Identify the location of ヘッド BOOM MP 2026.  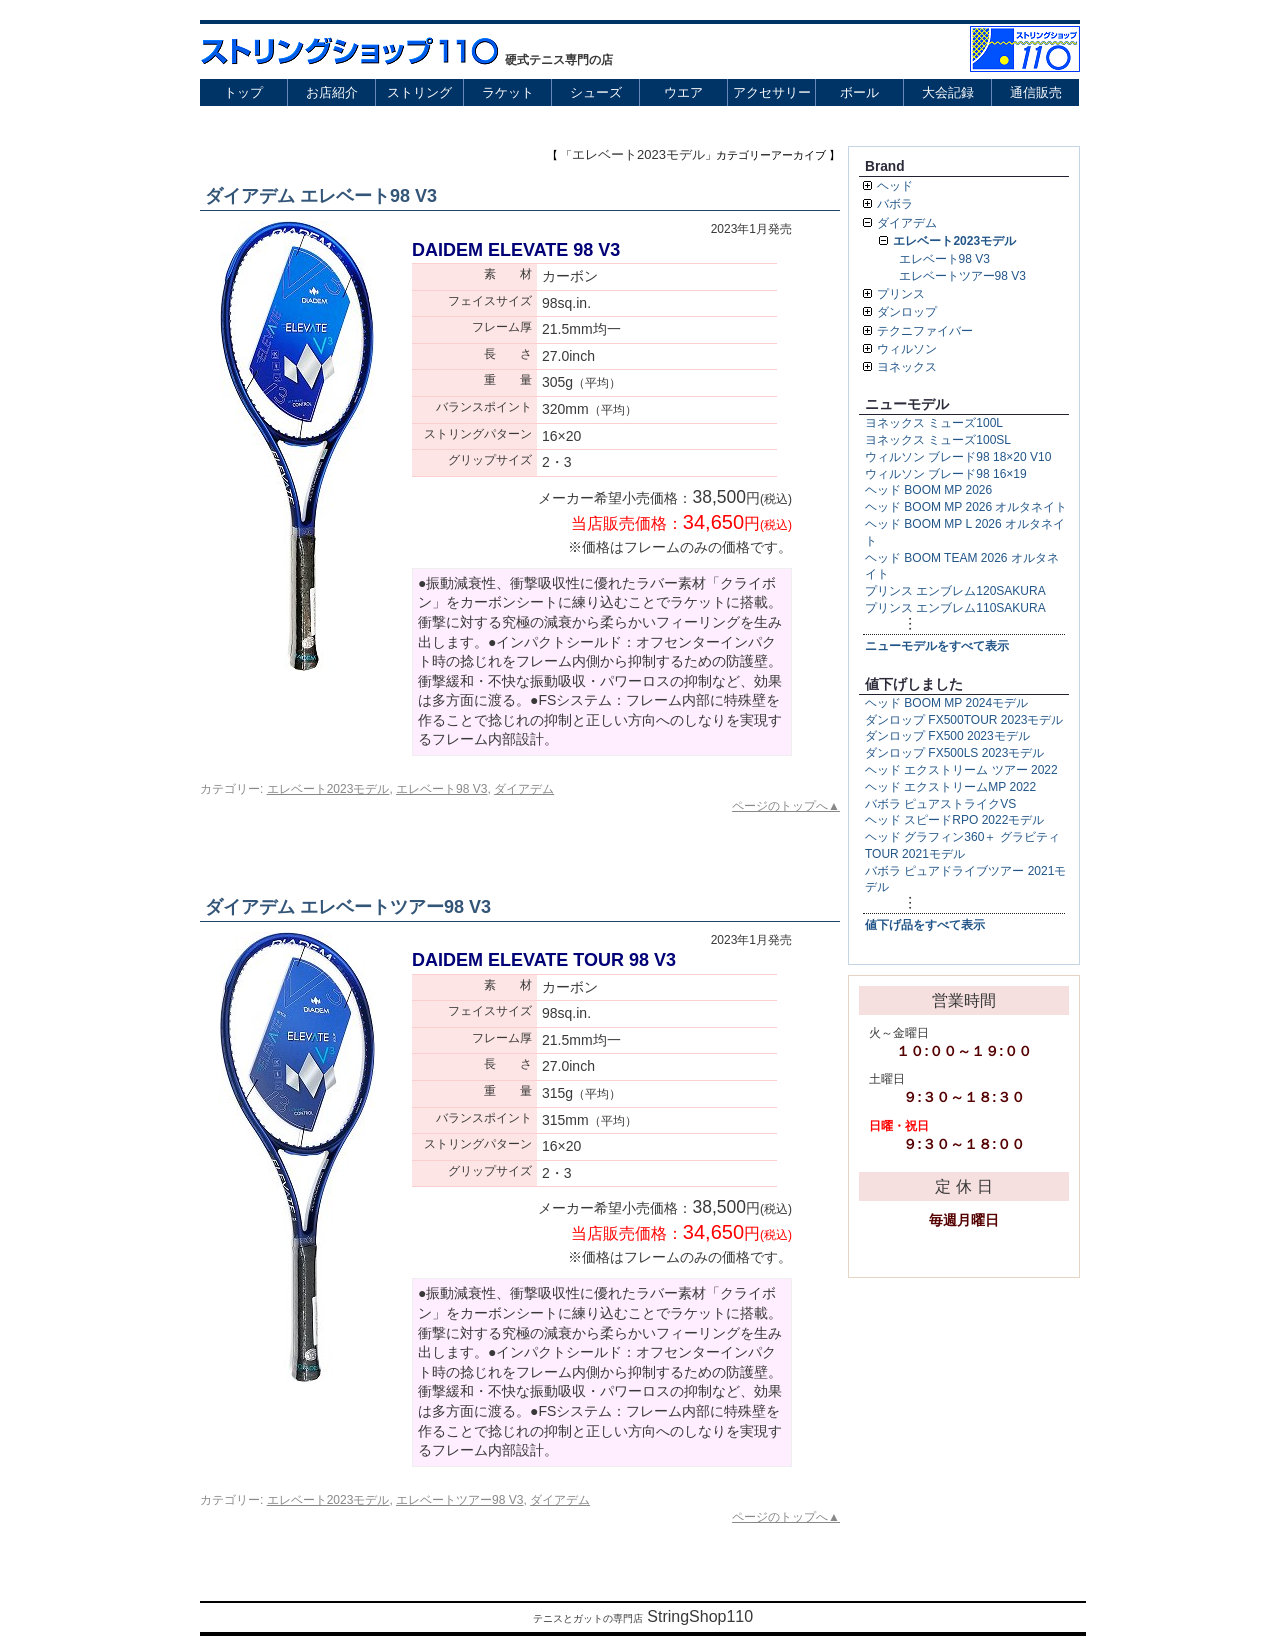
(928, 490).